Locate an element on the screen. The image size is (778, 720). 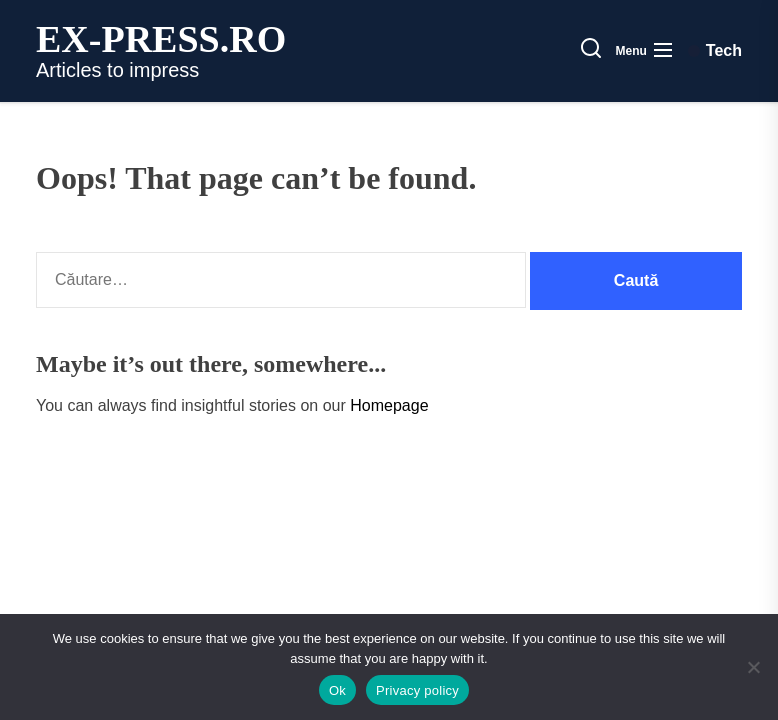
ex-press.ro is located at coordinates (161, 39).